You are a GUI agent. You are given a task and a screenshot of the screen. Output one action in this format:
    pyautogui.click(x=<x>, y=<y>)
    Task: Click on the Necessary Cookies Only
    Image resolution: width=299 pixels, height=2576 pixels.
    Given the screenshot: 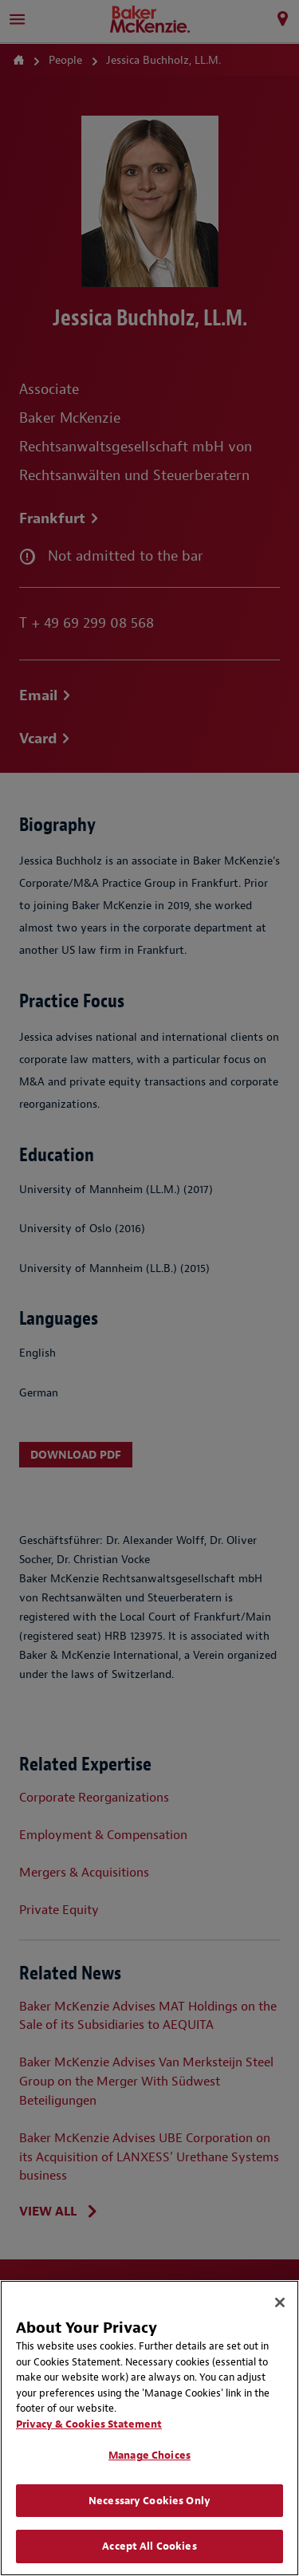 What is the action you would take?
    pyautogui.click(x=149, y=2500)
    